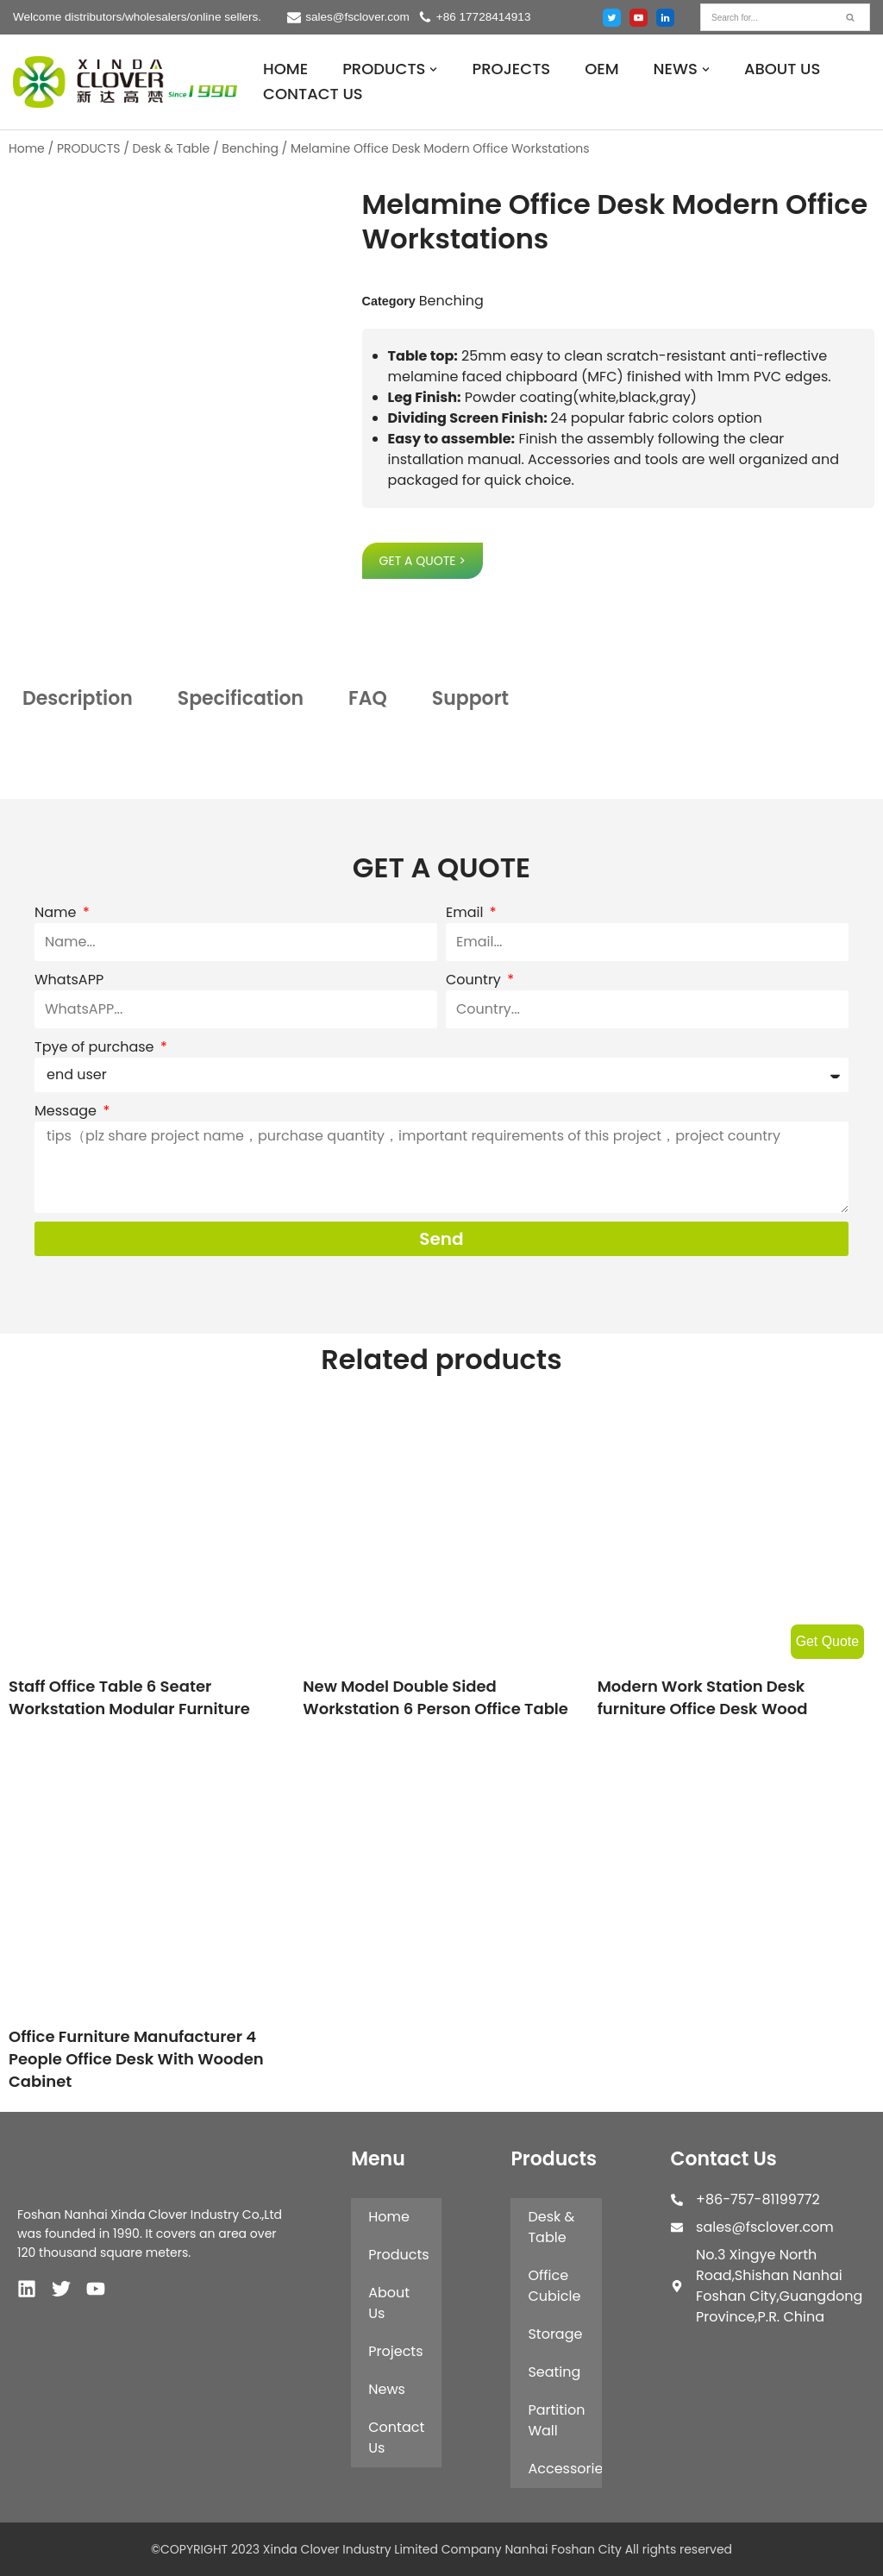 Image resolution: width=883 pixels, height=2576 pixels. What do you see at coordinates (765, 17) in the screenshot?
I see `[Search]` at bounding box center [765, 17].